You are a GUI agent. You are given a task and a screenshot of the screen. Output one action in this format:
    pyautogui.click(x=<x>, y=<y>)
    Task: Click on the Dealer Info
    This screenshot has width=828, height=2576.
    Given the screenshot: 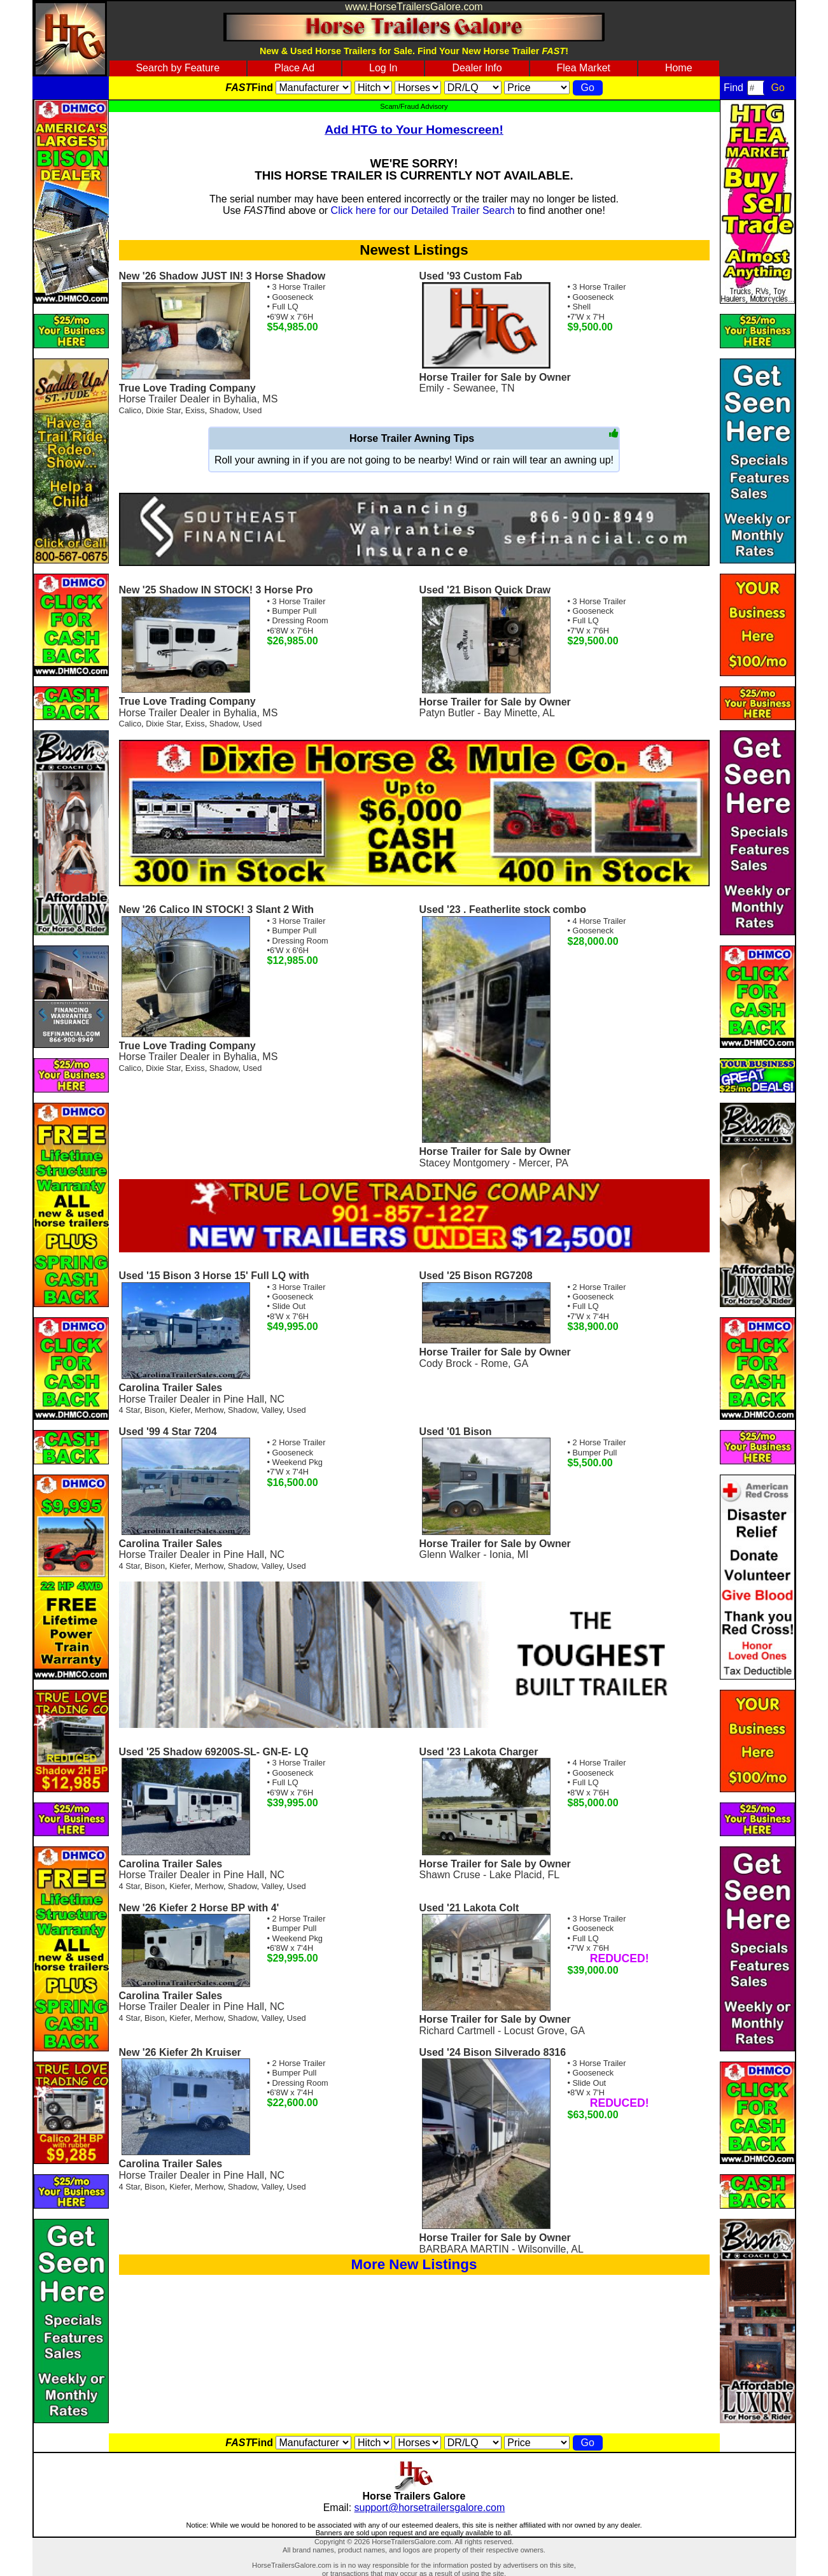 What is the action you would take?
    pyautogui.click(x=477, y=67)
    